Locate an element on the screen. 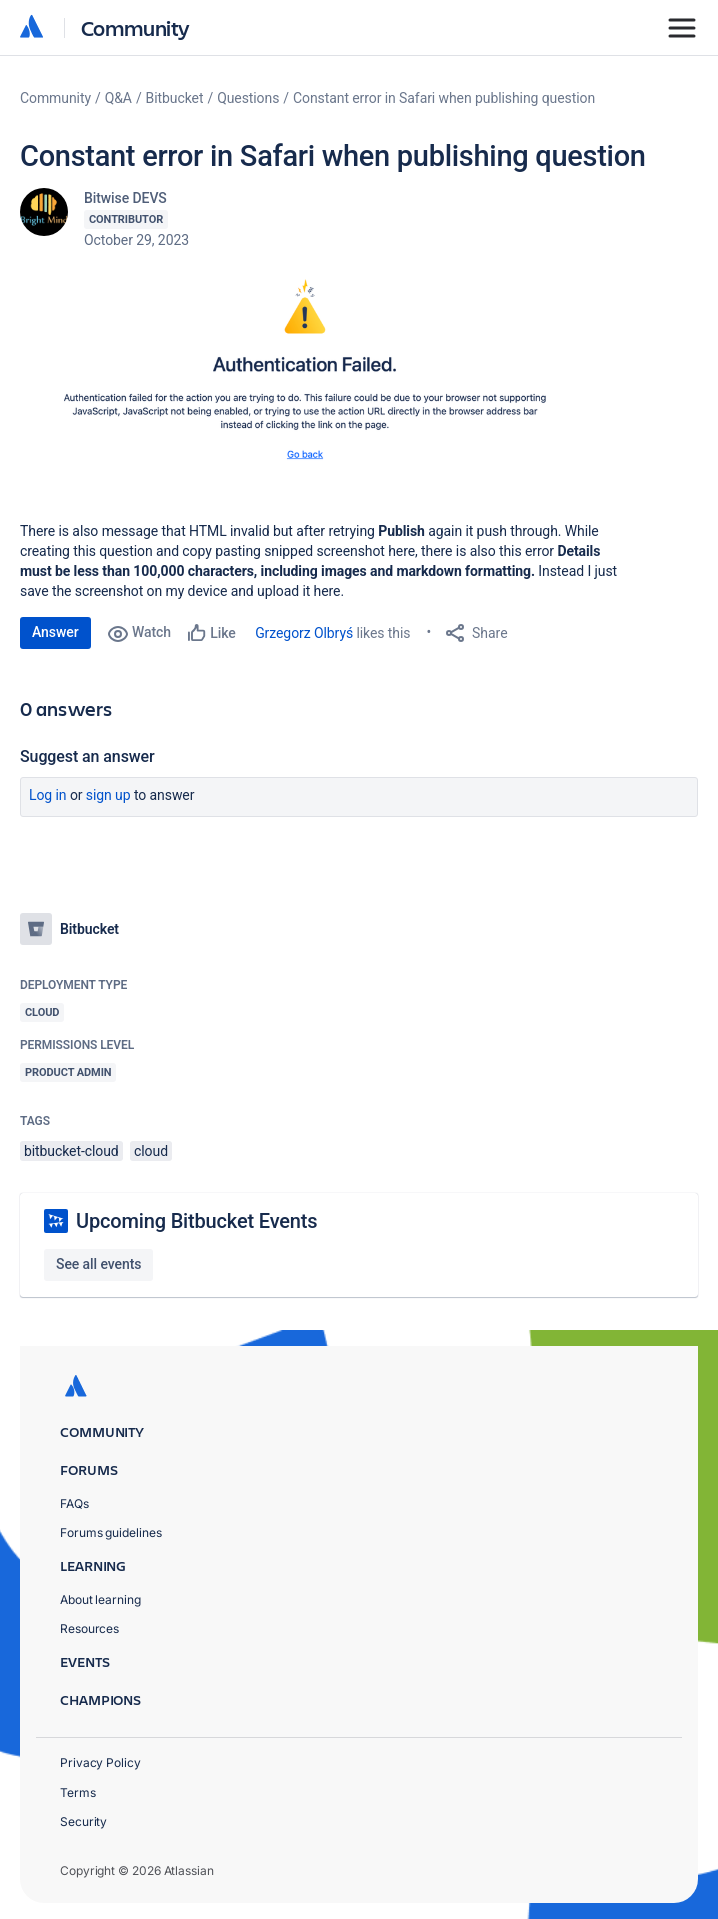 The height and width of the screenshot is (1919, 718). bitbucket-cloud is located at coordinates (71, 1151).